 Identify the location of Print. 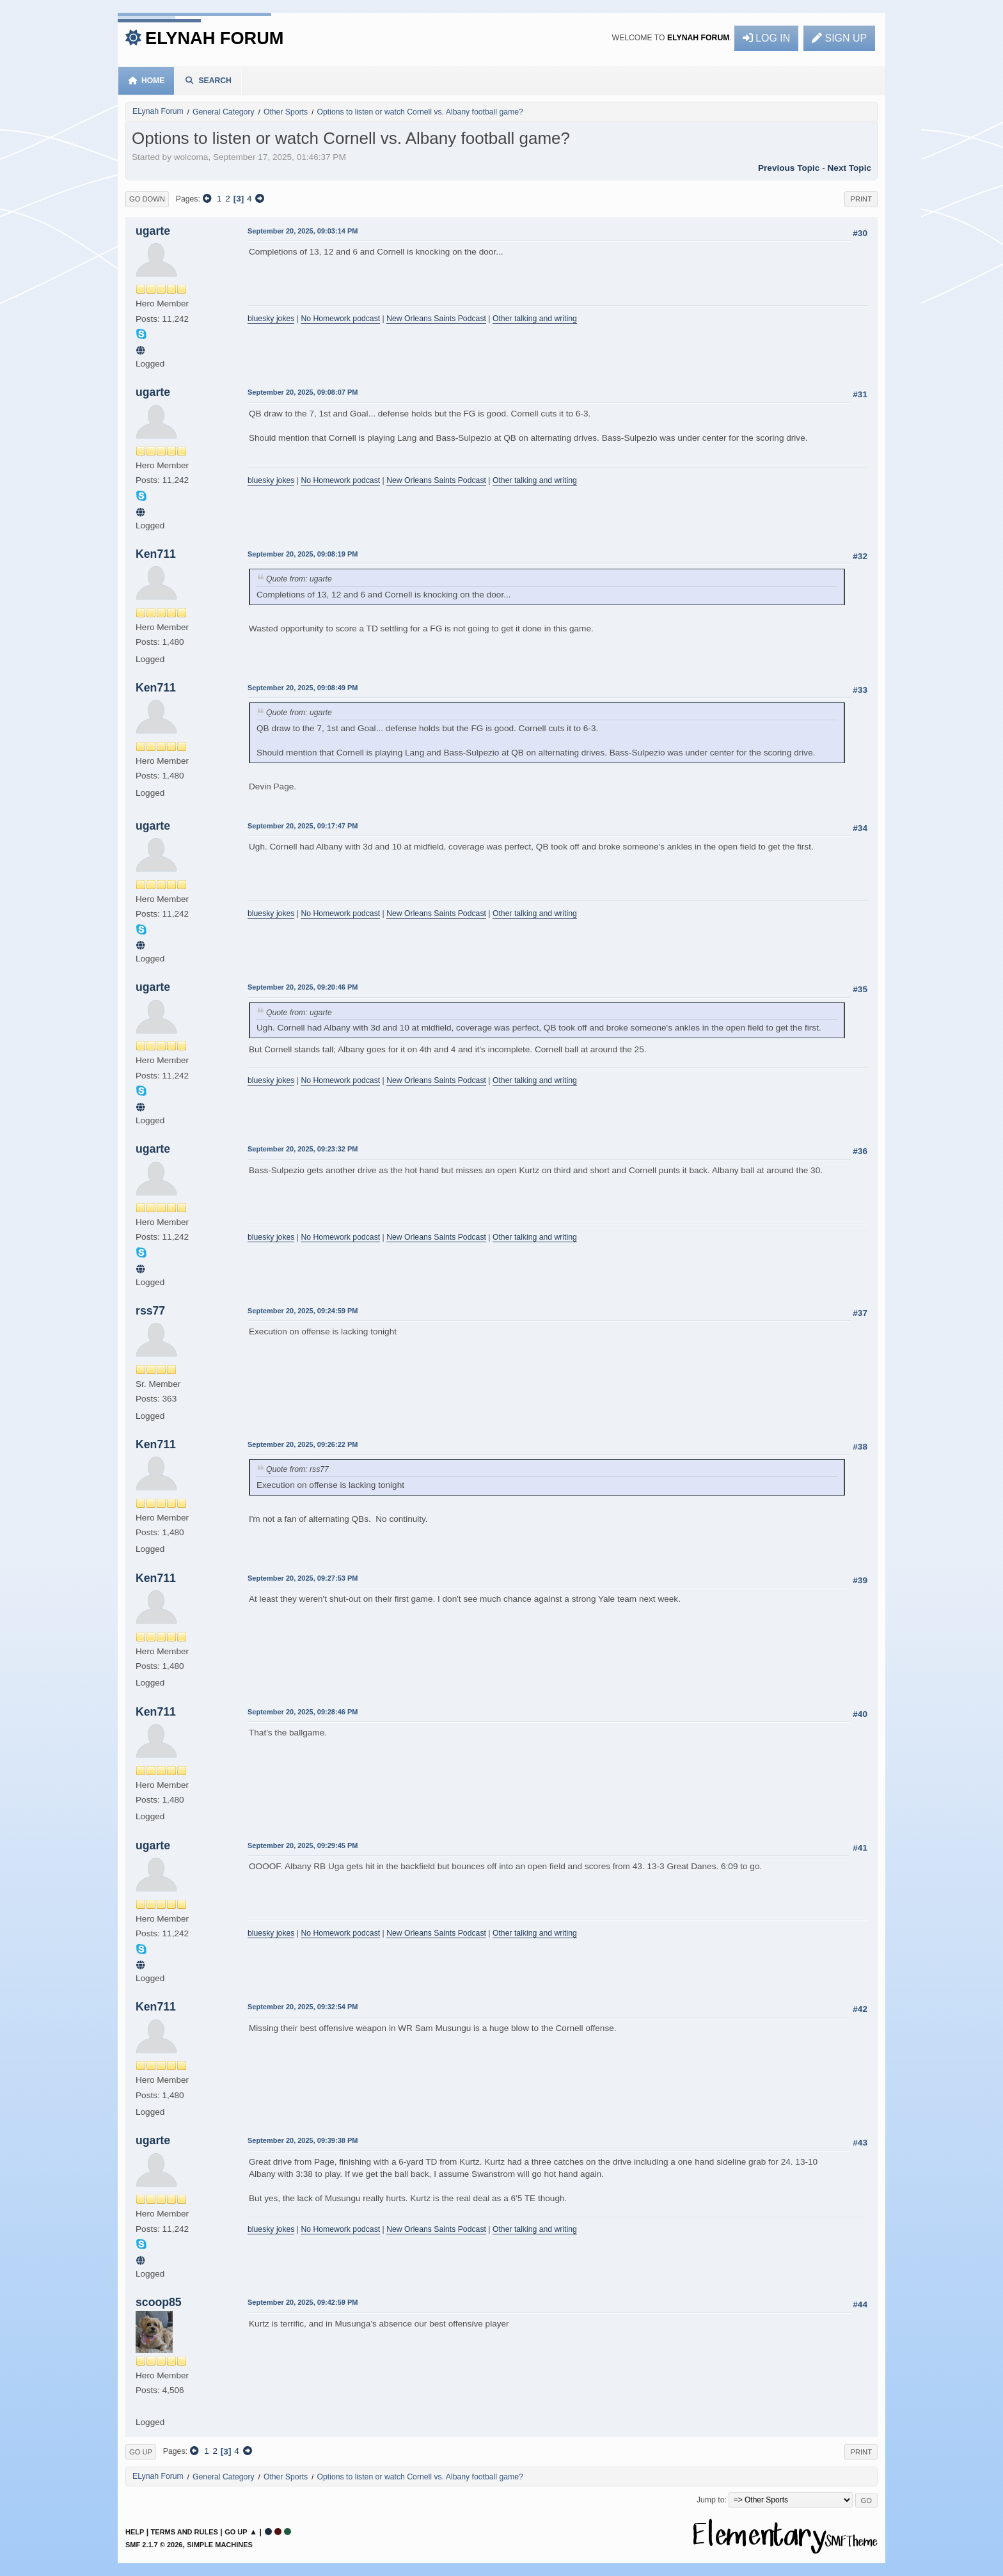
(861, 199).